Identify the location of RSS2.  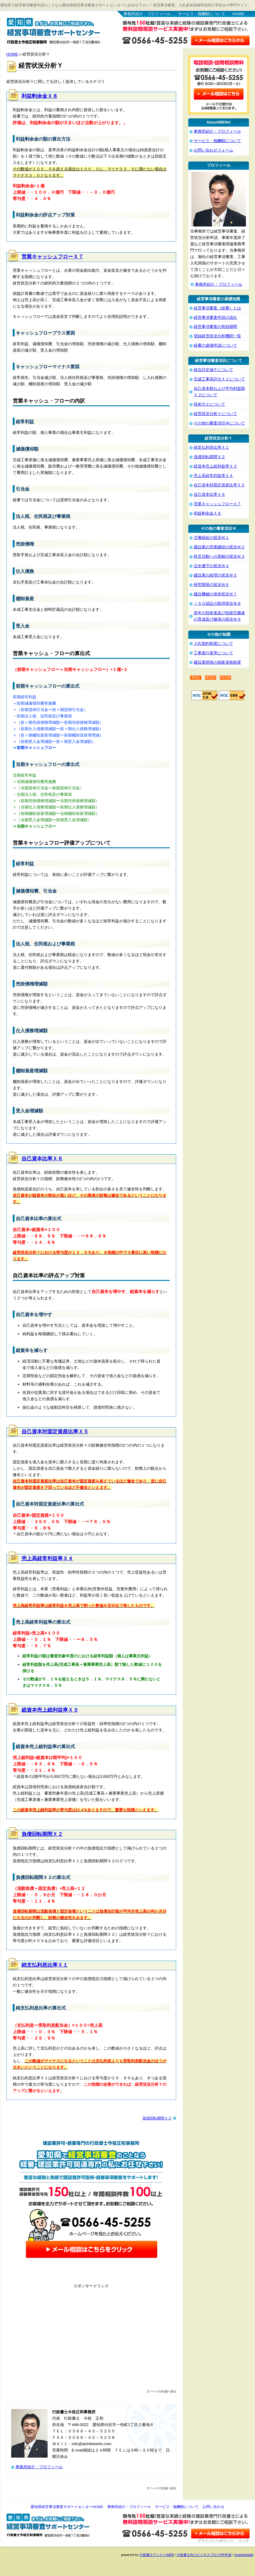
(211, 677).